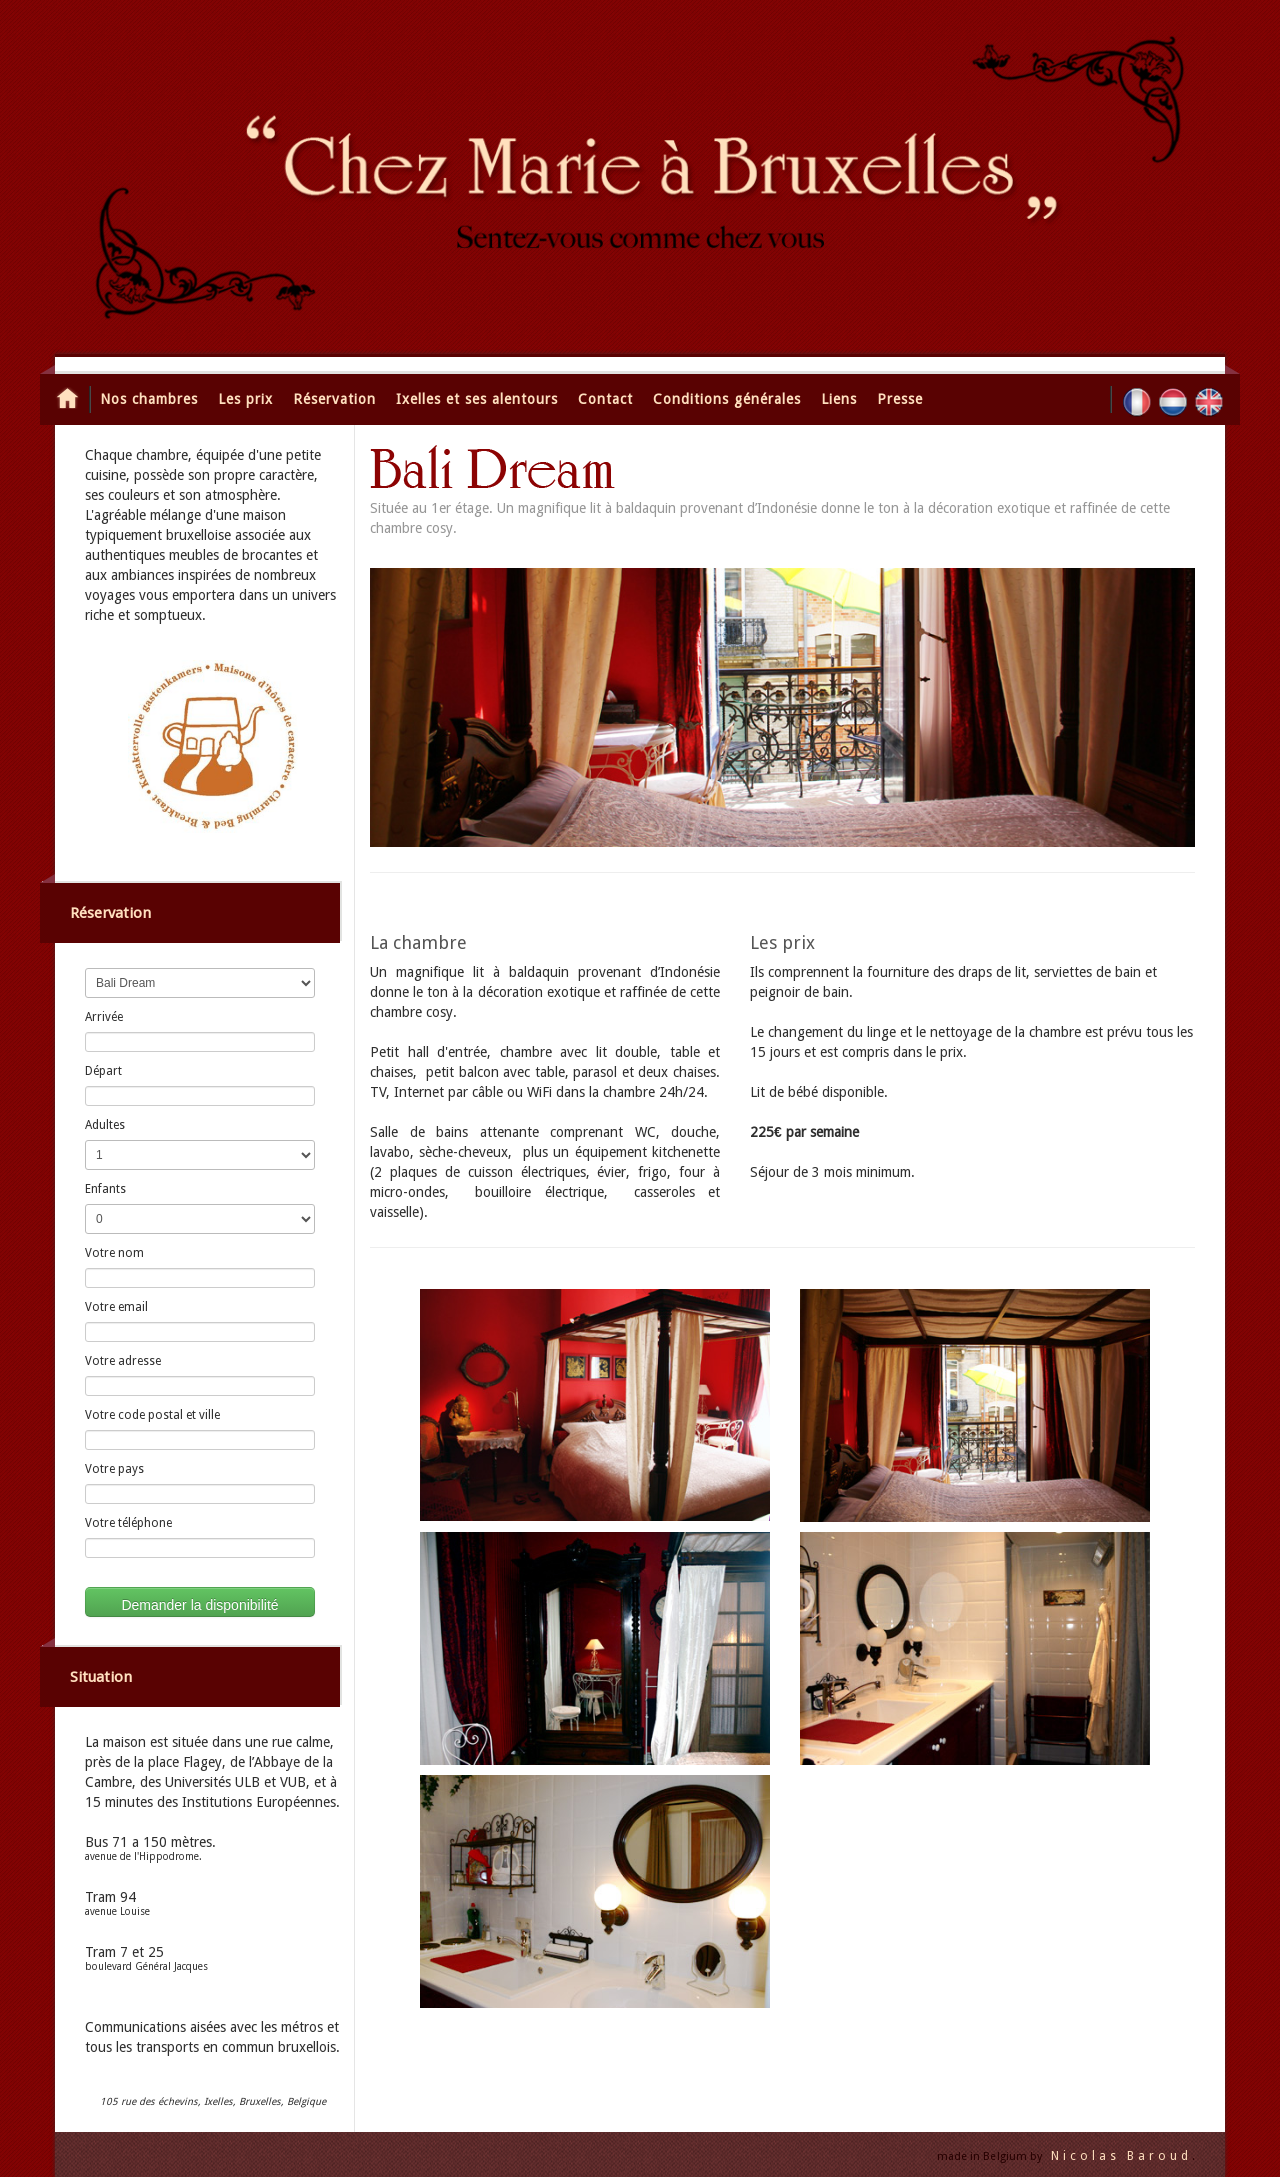  What do you see at coordinates (149, 399) in the screenshot?
I see `Nos chambres` at bounding box center [149, 399].